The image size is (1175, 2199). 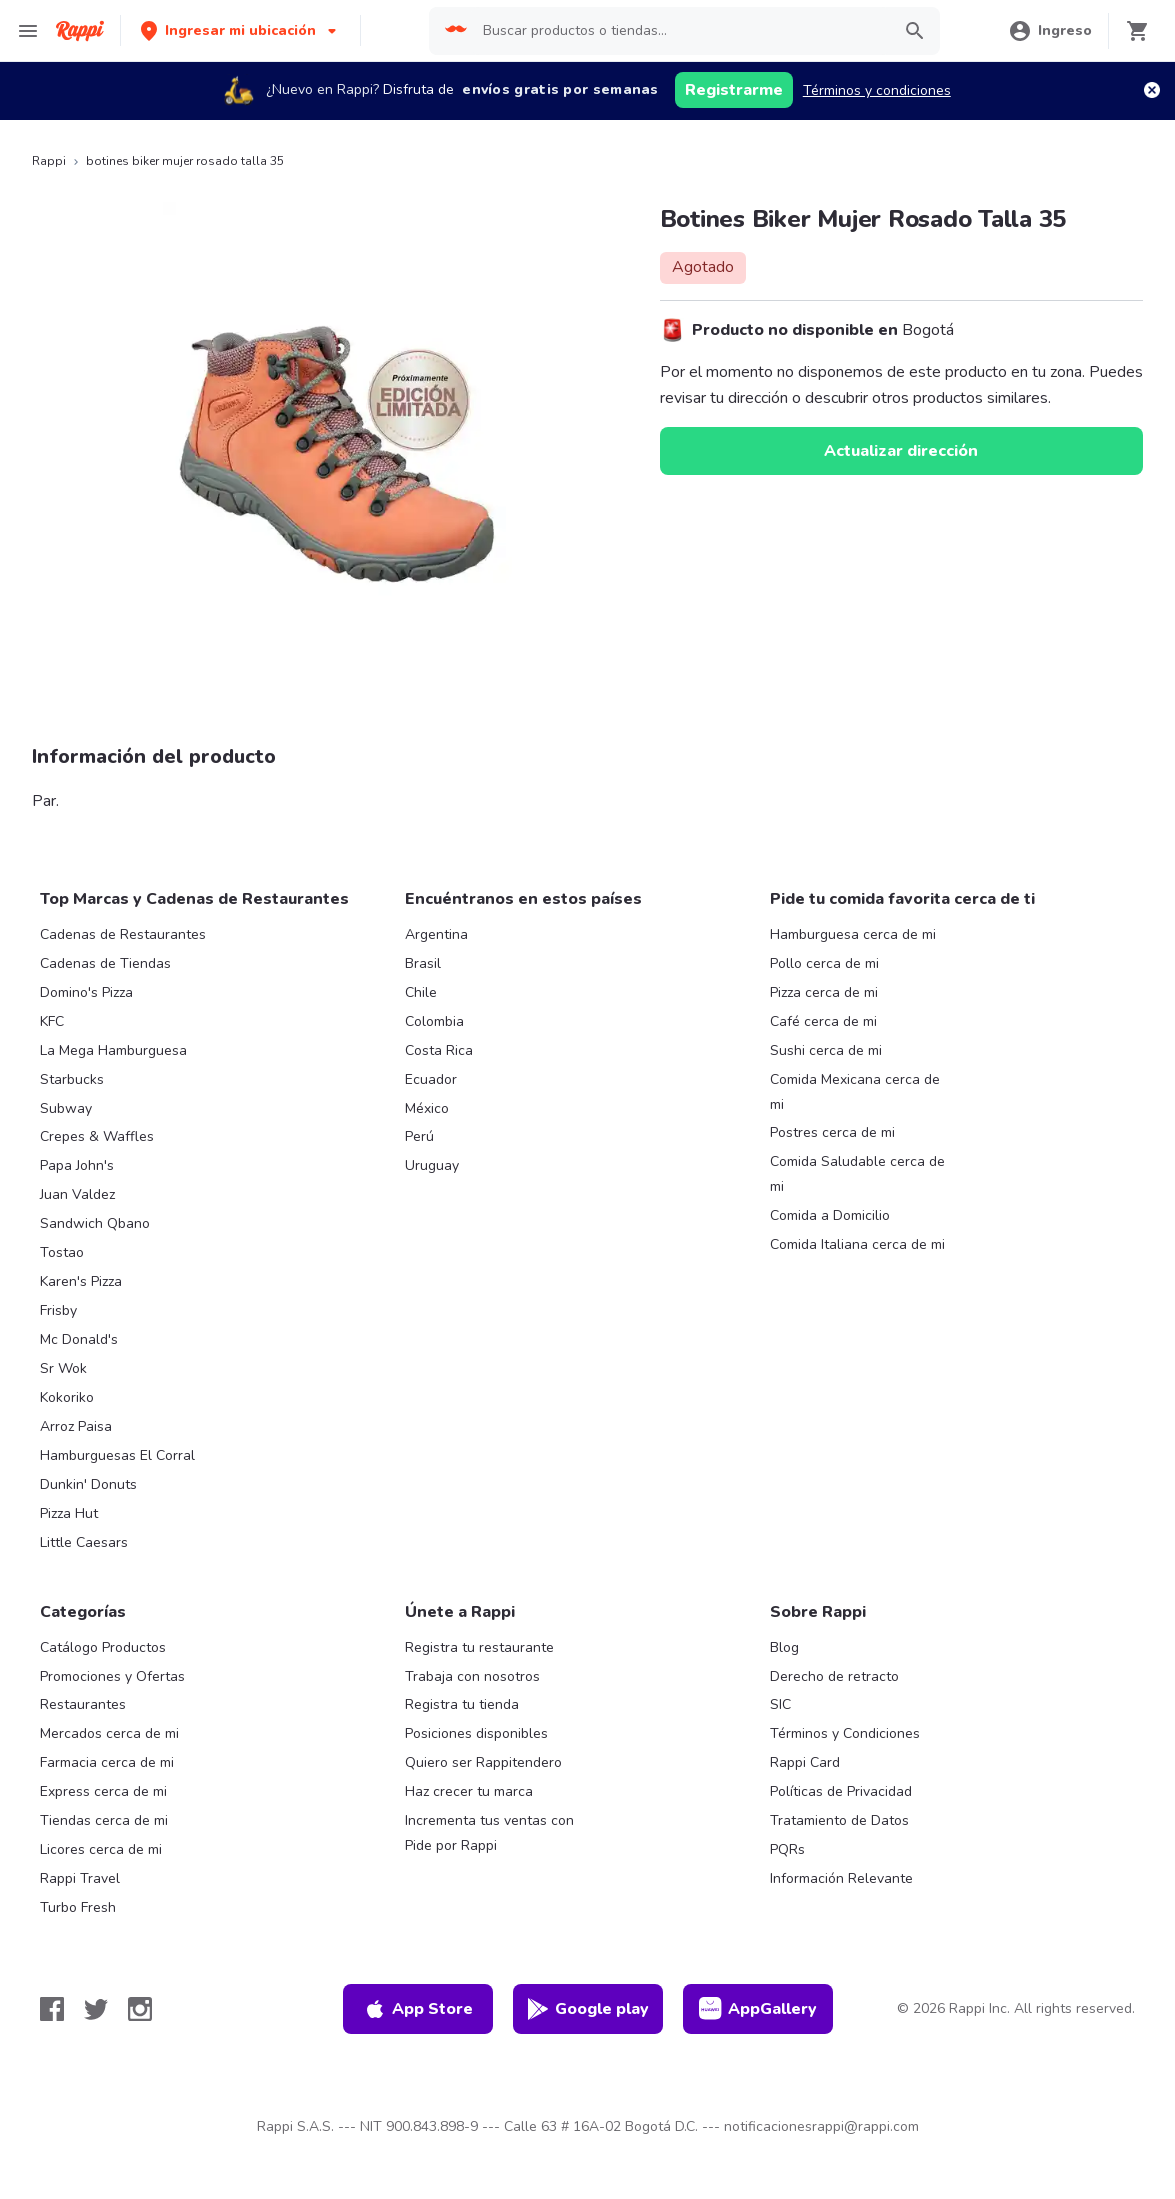 I want to click on Sr Wok, so click(x=63, y=1368).